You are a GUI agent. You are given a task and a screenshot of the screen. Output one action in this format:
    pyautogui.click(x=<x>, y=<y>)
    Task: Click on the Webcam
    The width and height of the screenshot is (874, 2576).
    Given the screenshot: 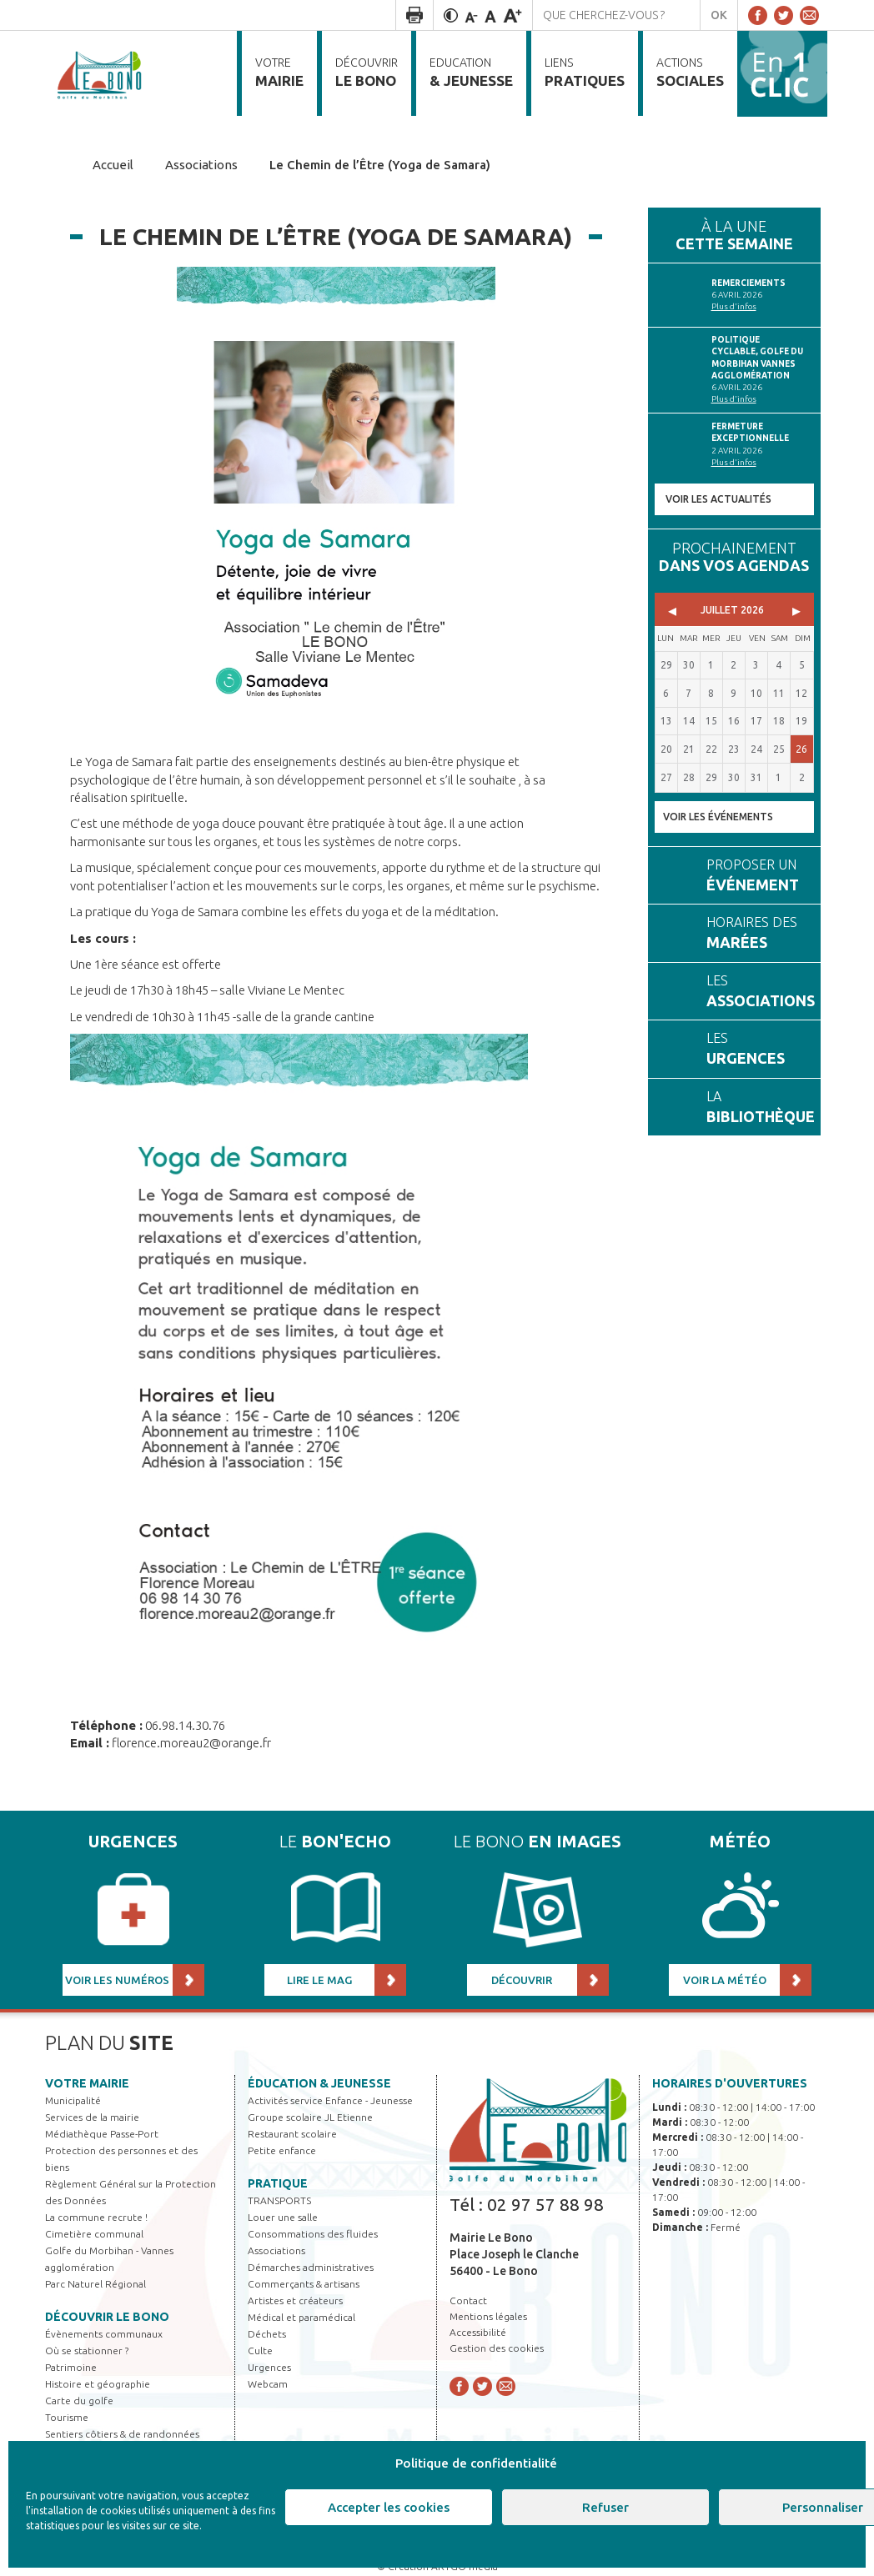 What is the action you would take?
    pyautogui.click(x=268, y=2383)
    